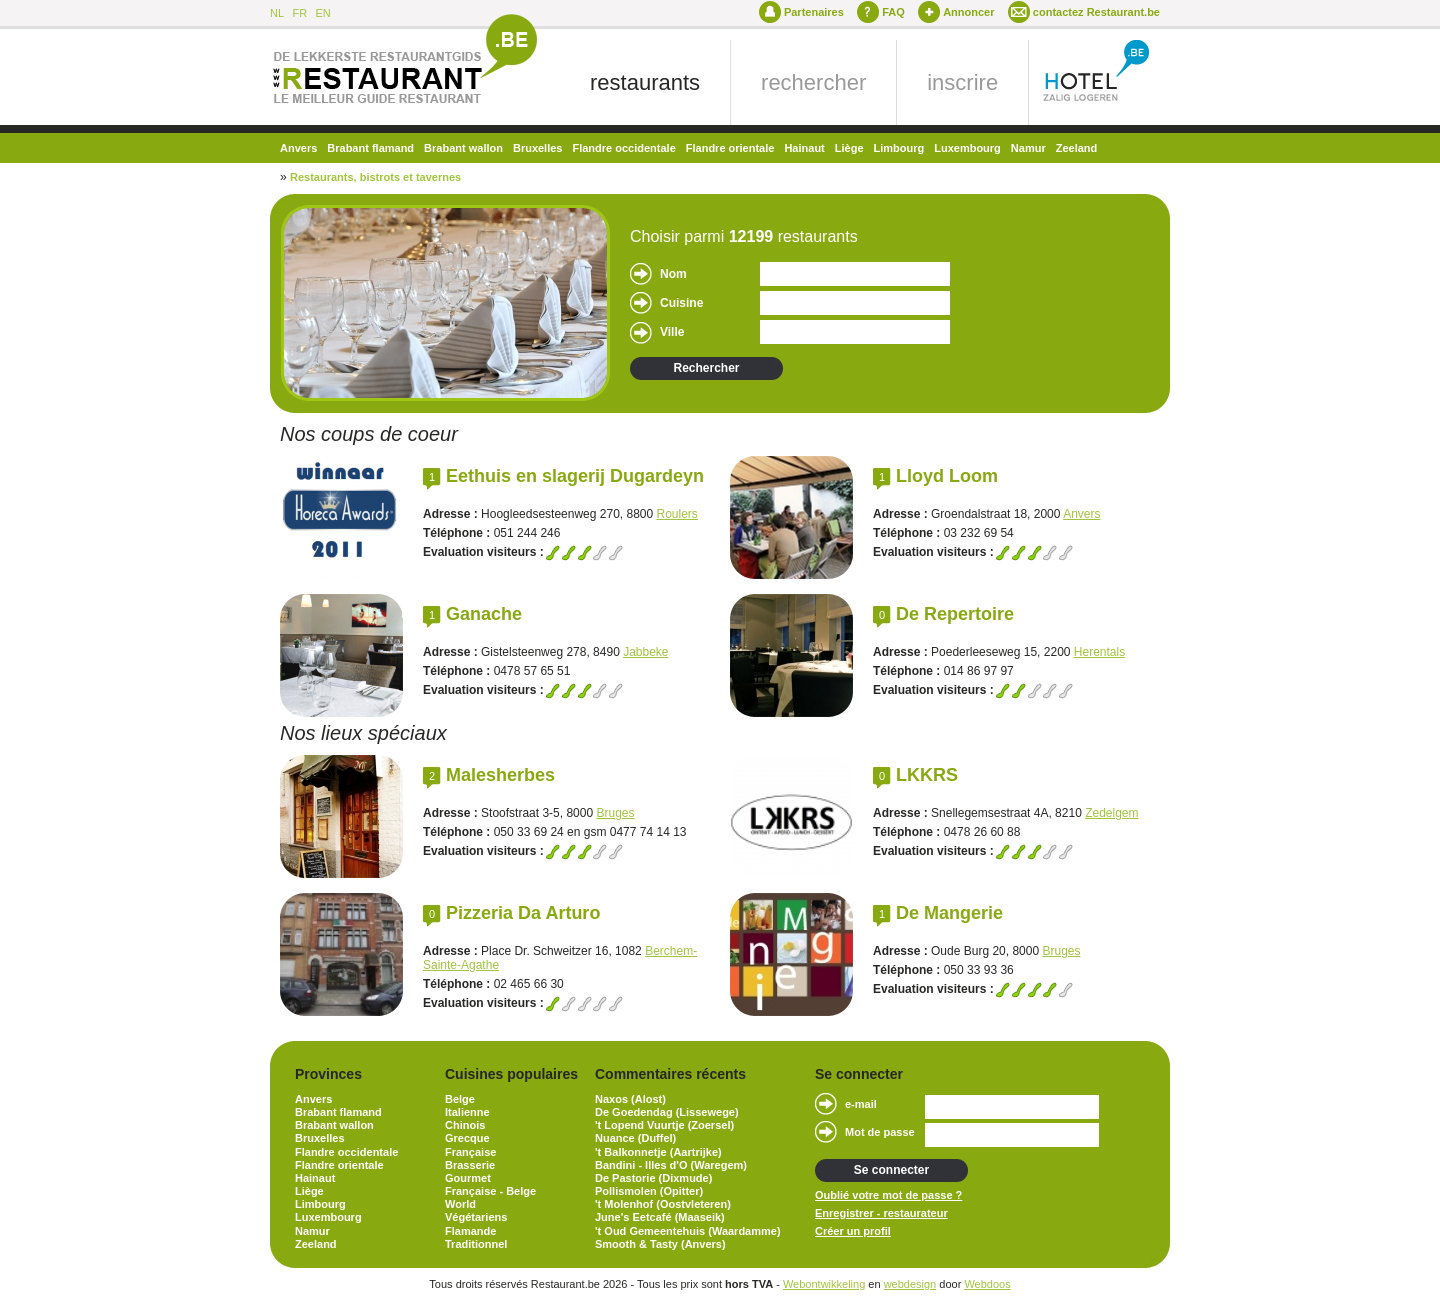 The width and height of the screenshot is (1440, 1300). I want to click on Ganache, so click(484, 614).